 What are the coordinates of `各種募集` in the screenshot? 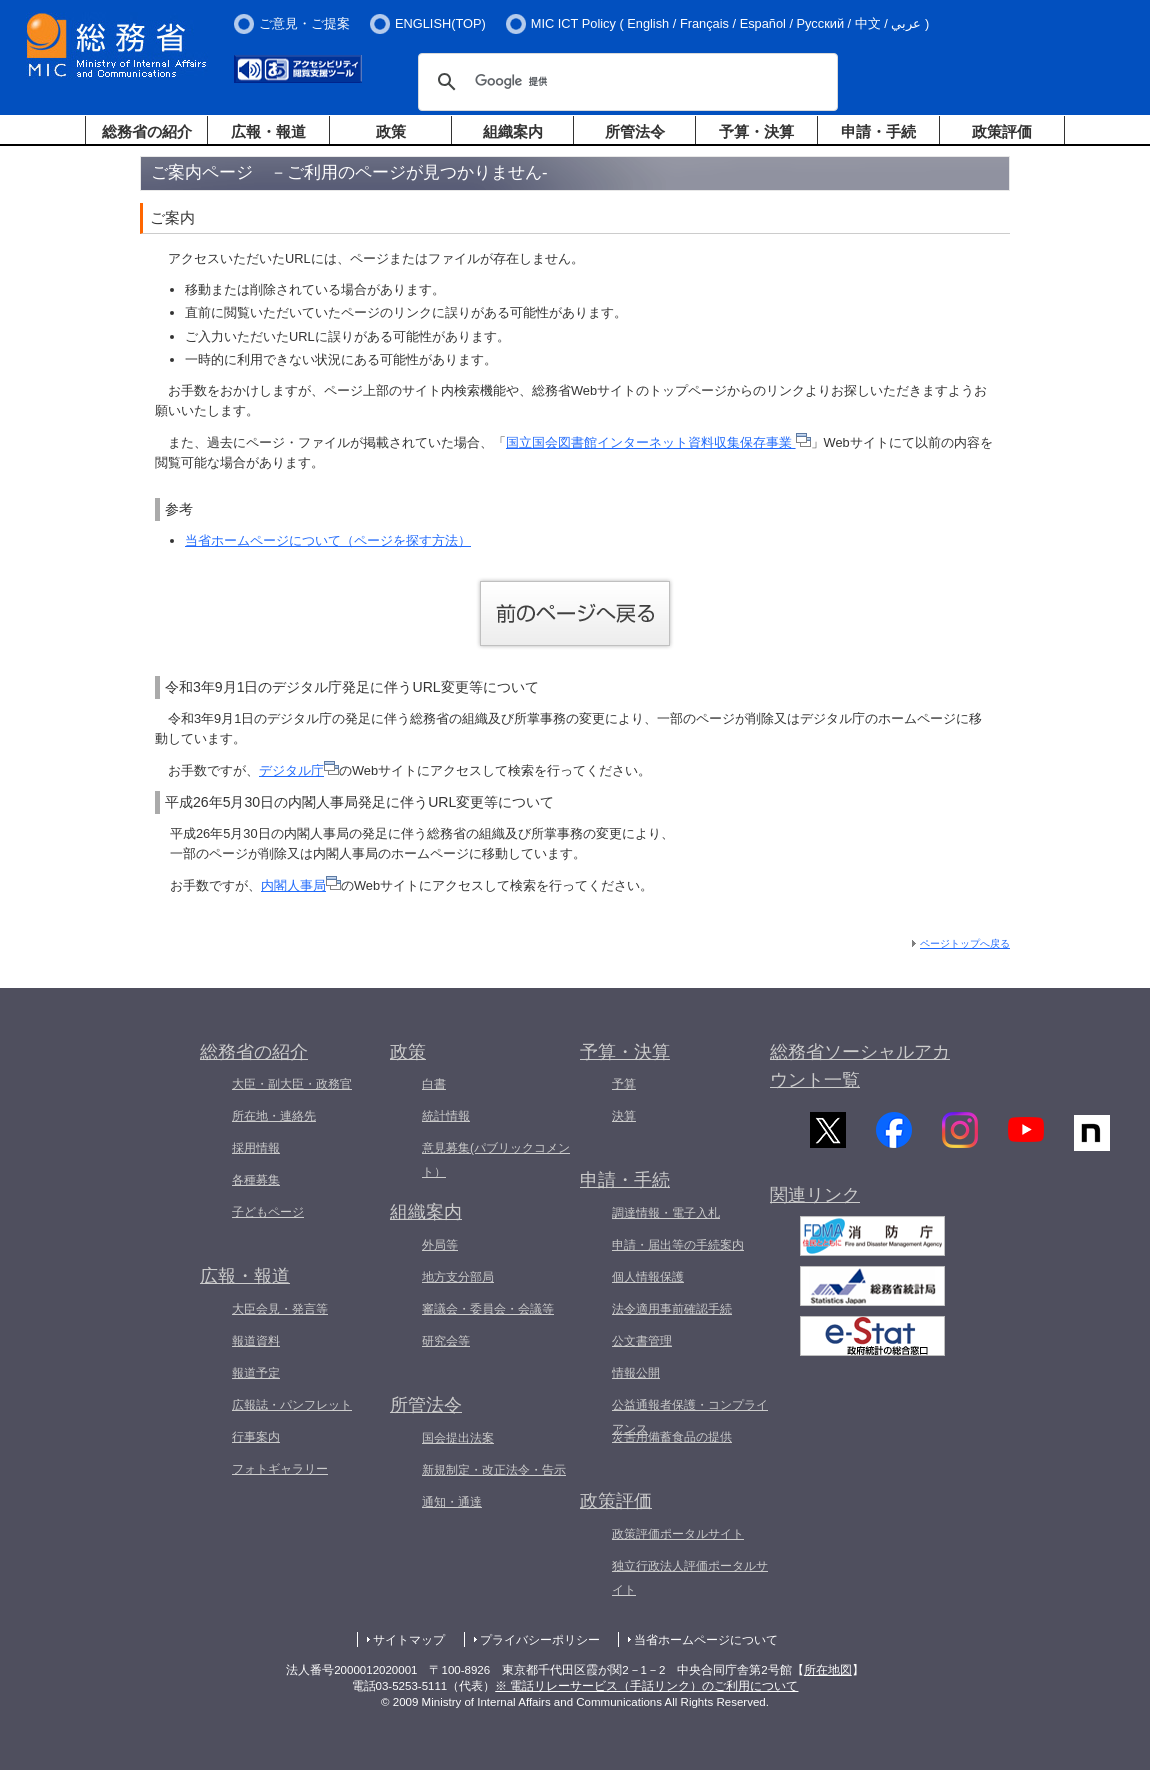 It's located at (256, 1180).